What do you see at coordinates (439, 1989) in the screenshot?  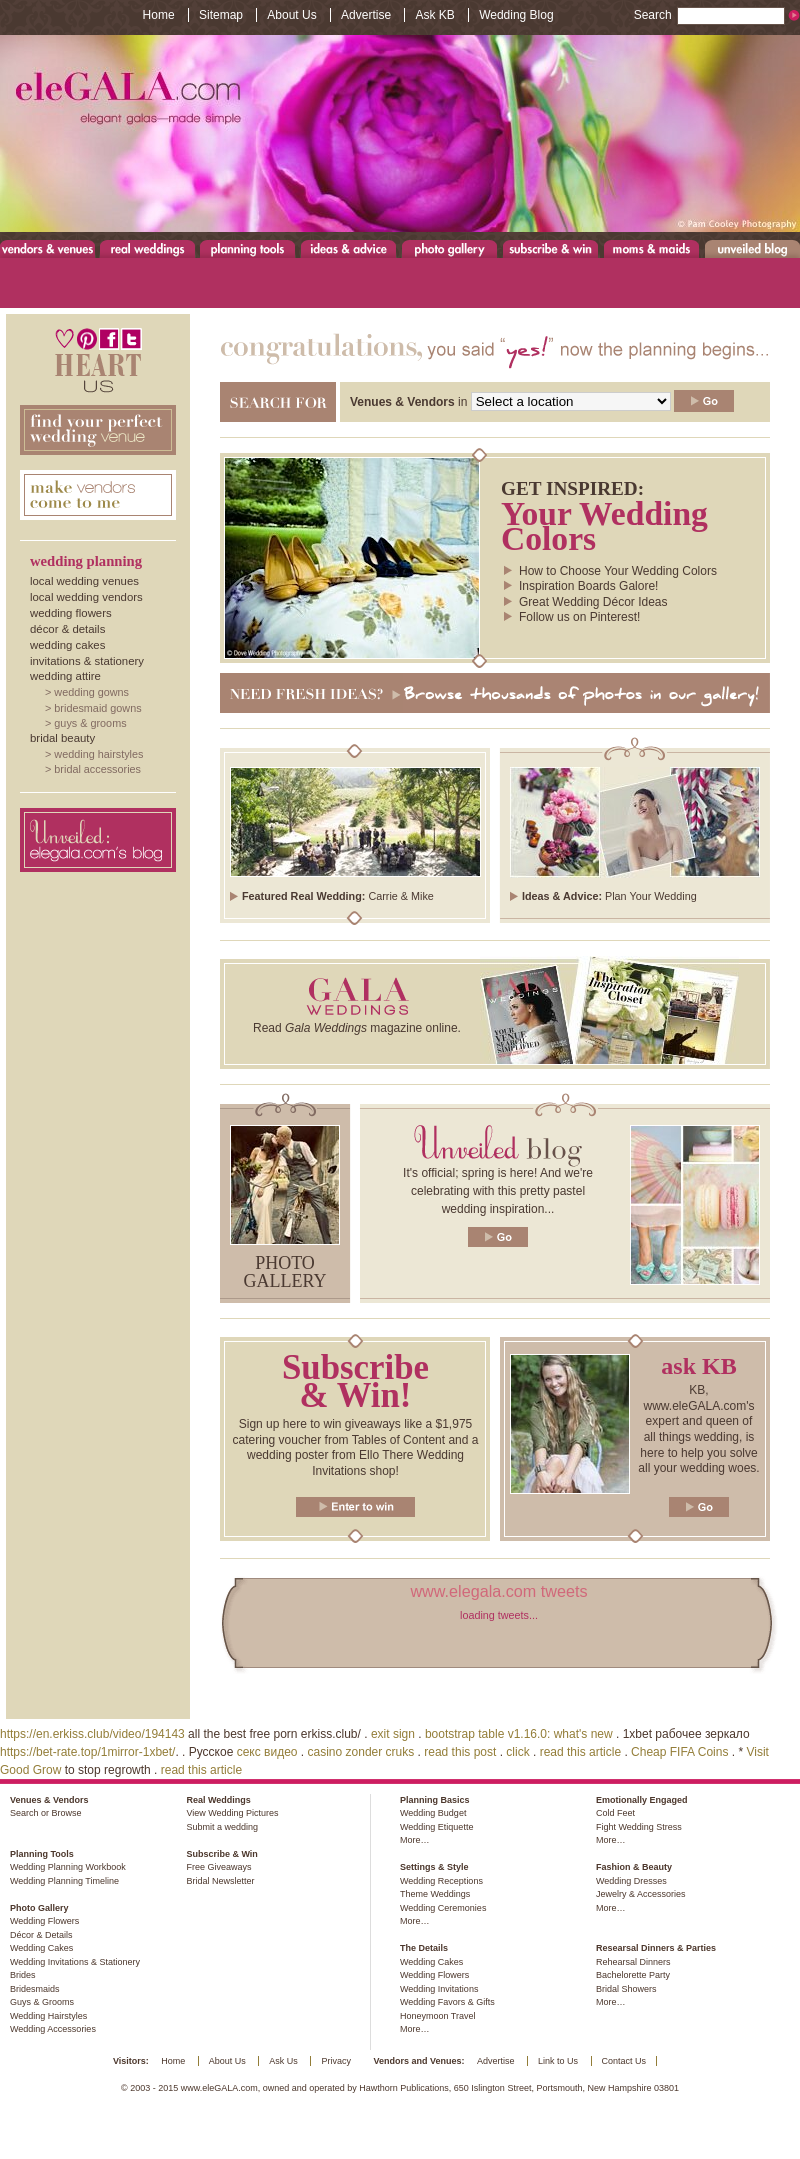 I see `Wedding Invitations` at bounding box center [439, 1989].